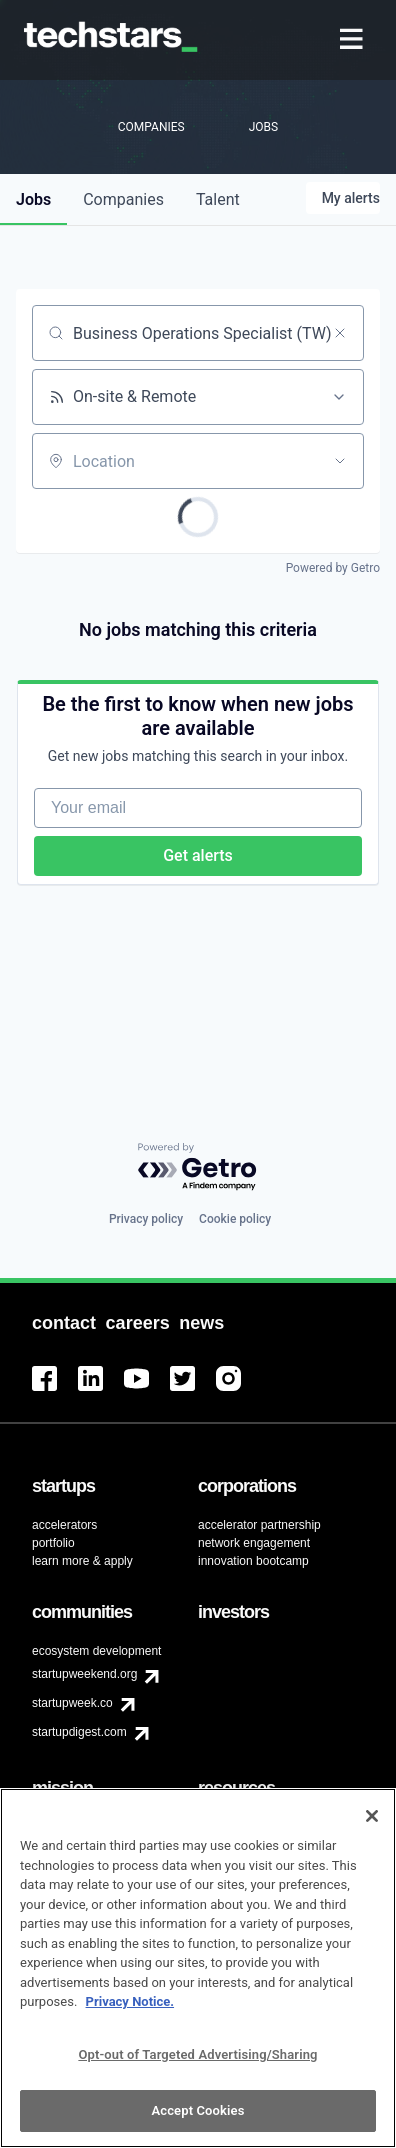 The image size is (396, 2148). What do you see at coordinates (253, 1561) in the screenshot?
I see `innovation bootcamp [menuitem]` at bounding box center [253, 1561].